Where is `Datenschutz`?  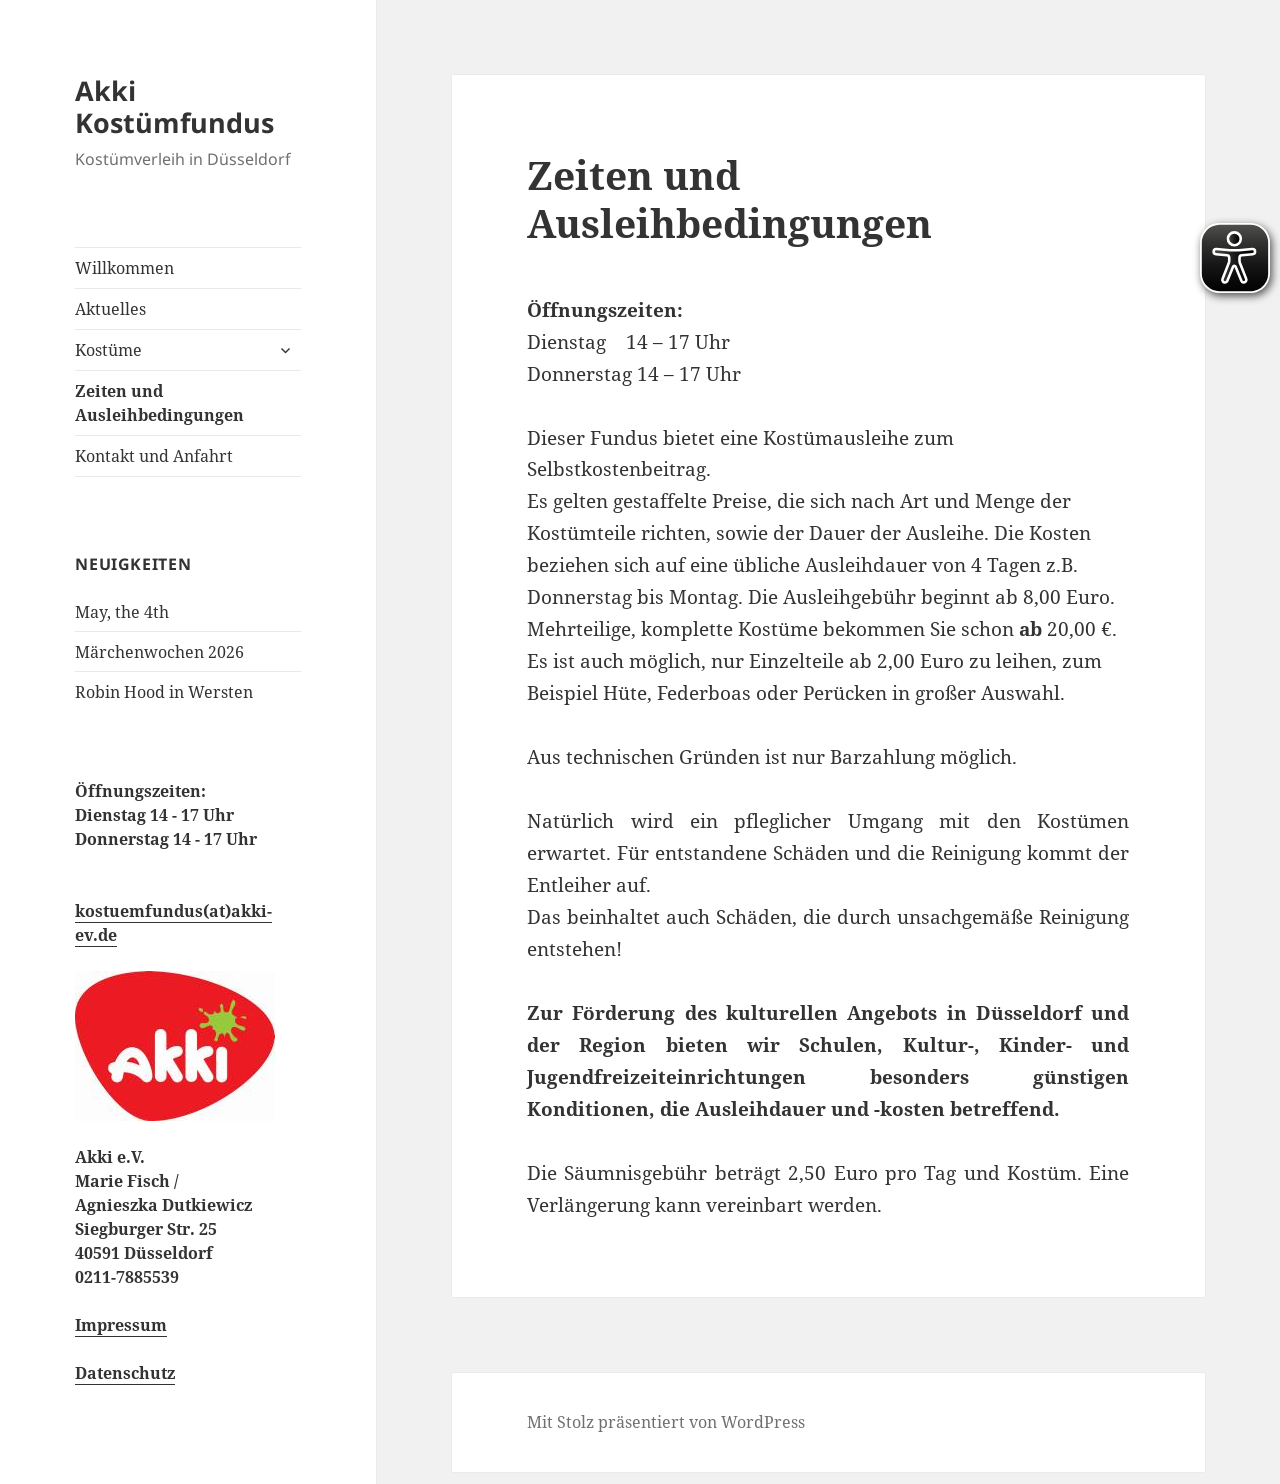
Datenschutz is located at coordinates (125, 1373).